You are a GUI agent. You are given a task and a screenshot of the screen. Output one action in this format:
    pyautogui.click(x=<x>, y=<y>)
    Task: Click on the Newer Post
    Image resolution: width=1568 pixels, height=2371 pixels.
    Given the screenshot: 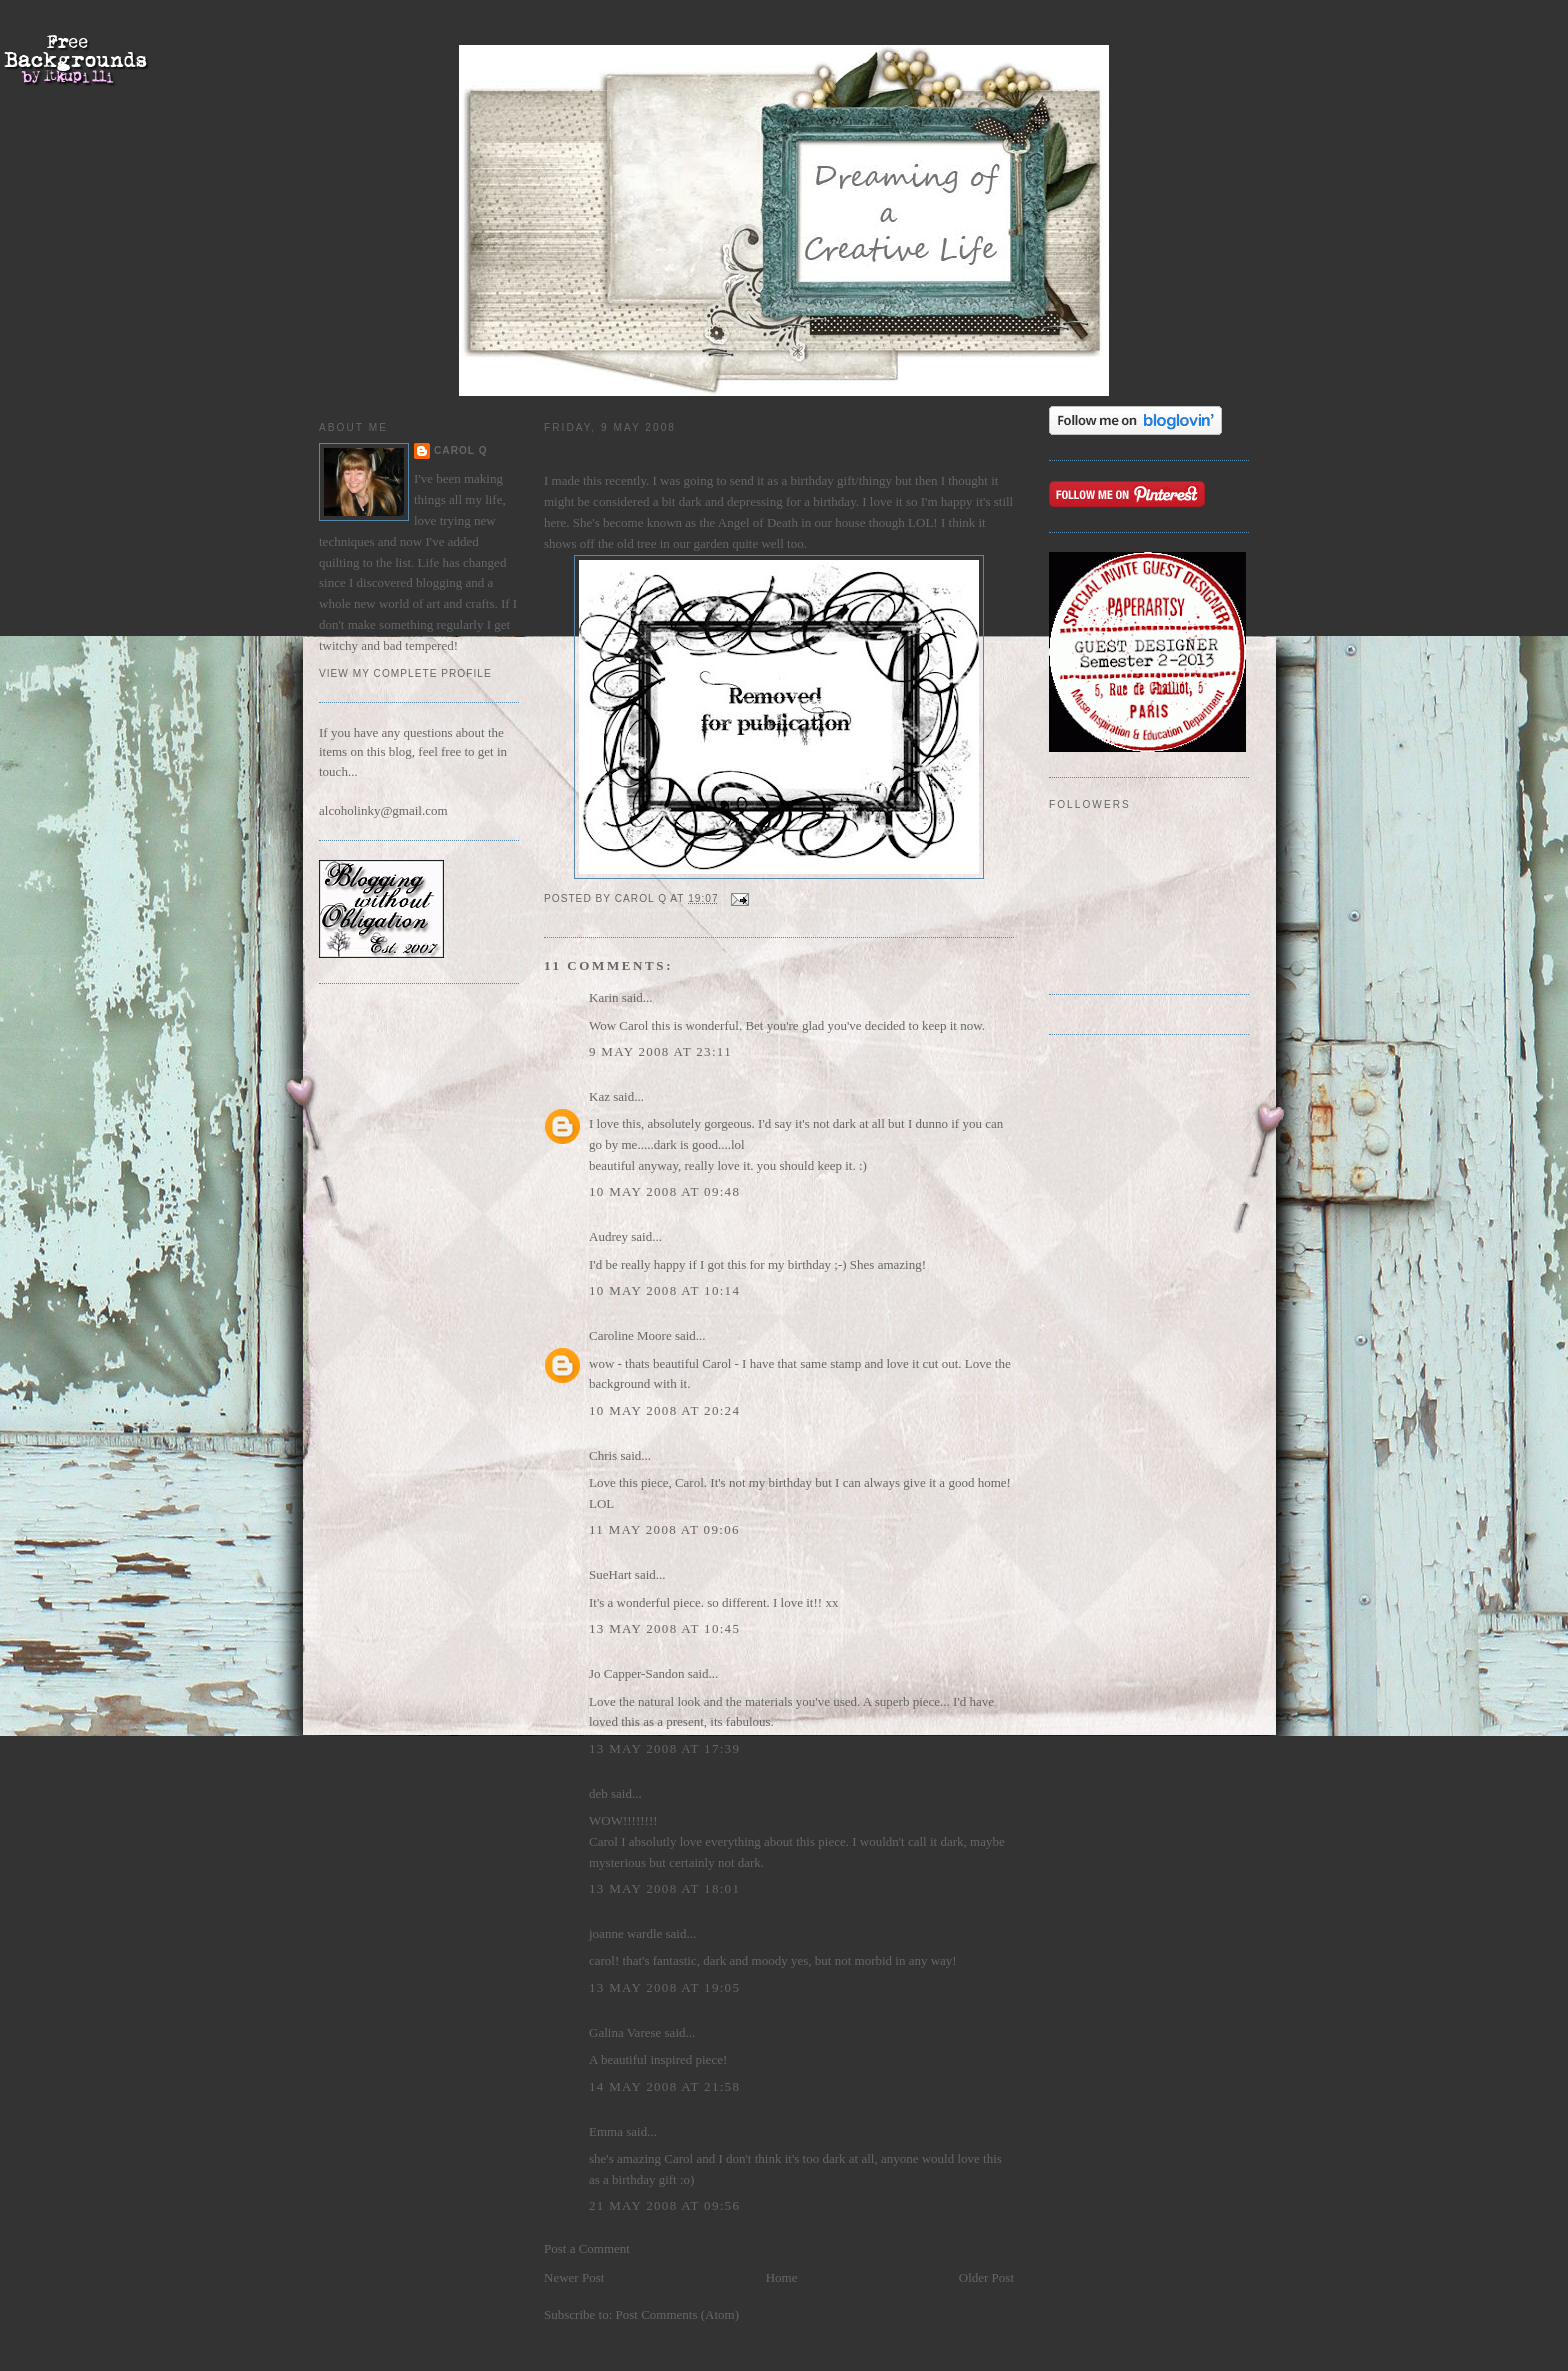 What is the action you would take?
    pyautogui.click(x=574, y=2277)
    